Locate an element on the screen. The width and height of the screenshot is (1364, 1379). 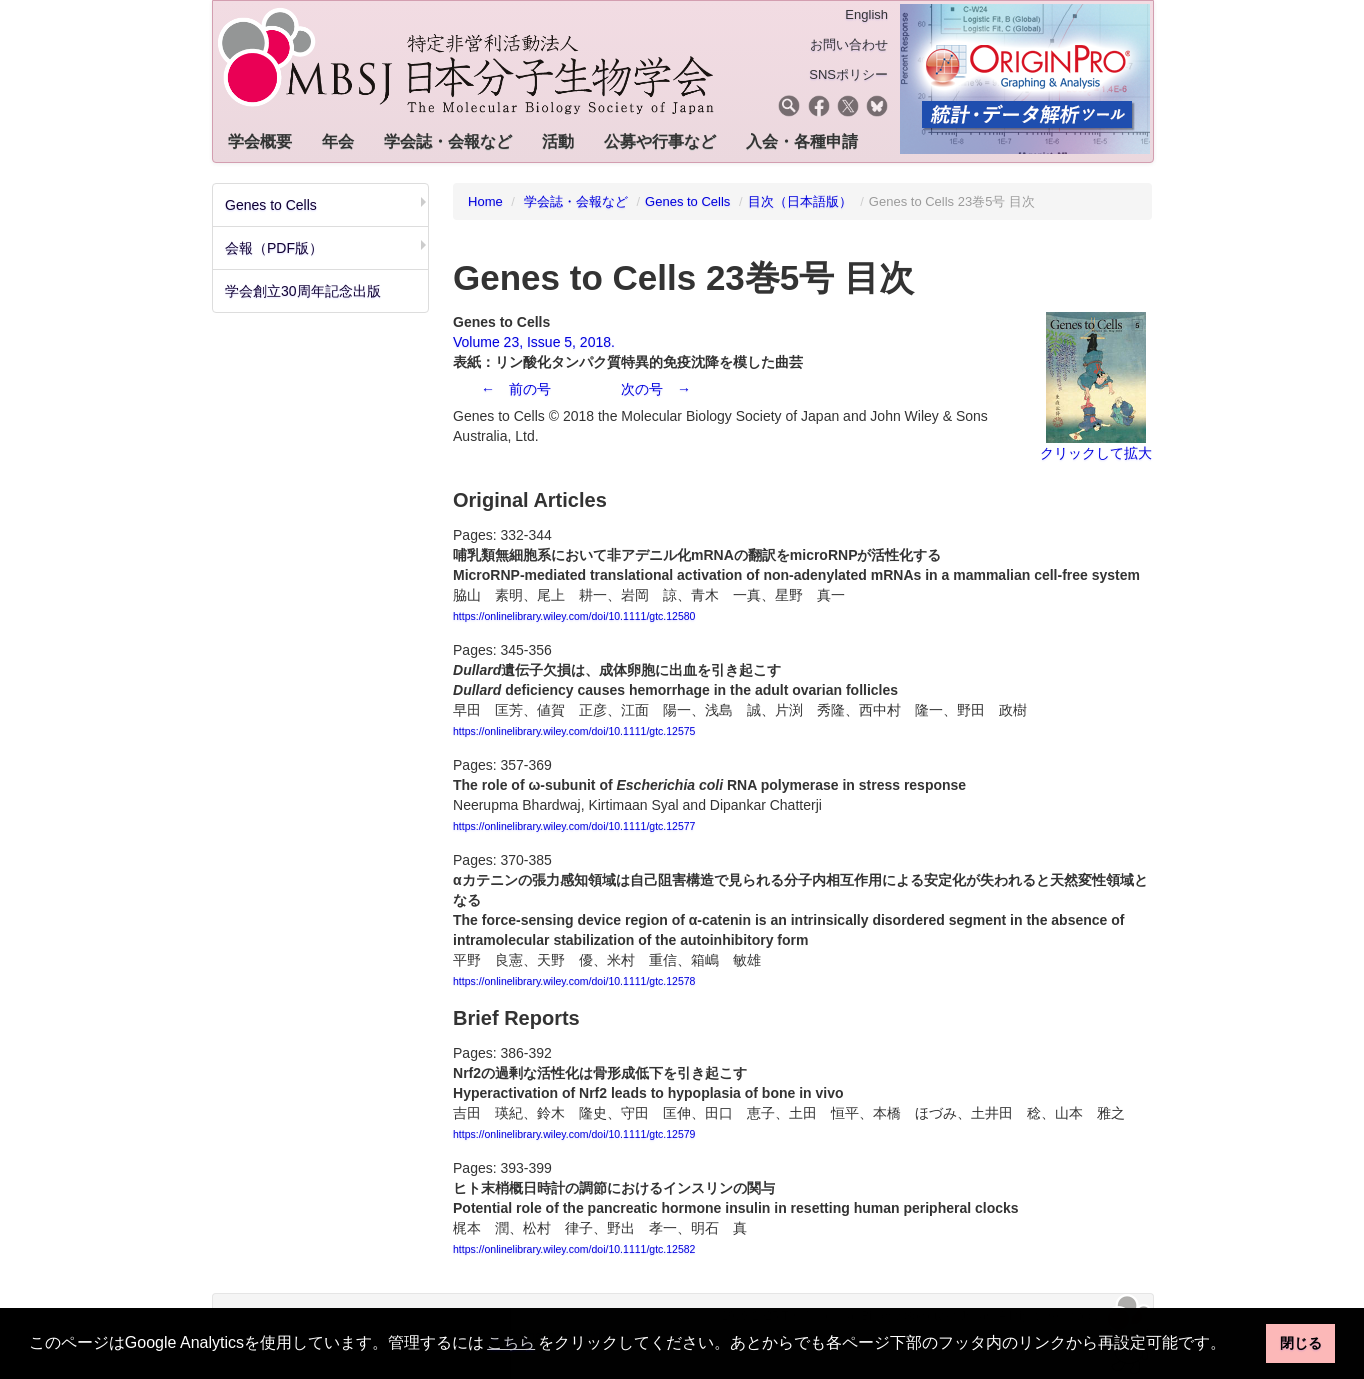
Genes to Cells is located at coordinates (271, 205).